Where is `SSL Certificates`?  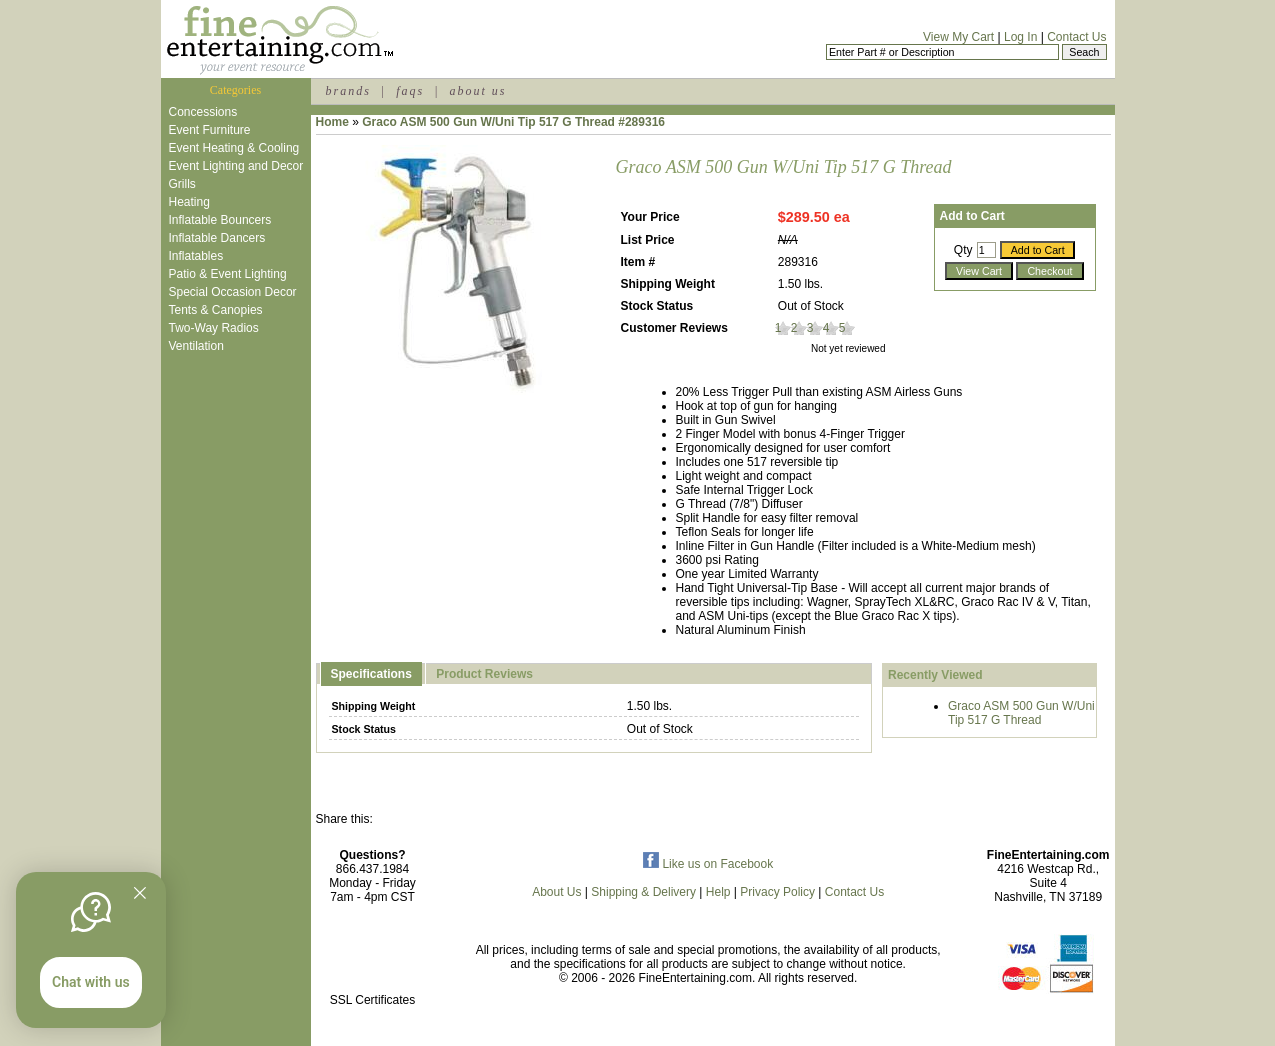
SSL Certificates is located at coordinates (373, 1000).